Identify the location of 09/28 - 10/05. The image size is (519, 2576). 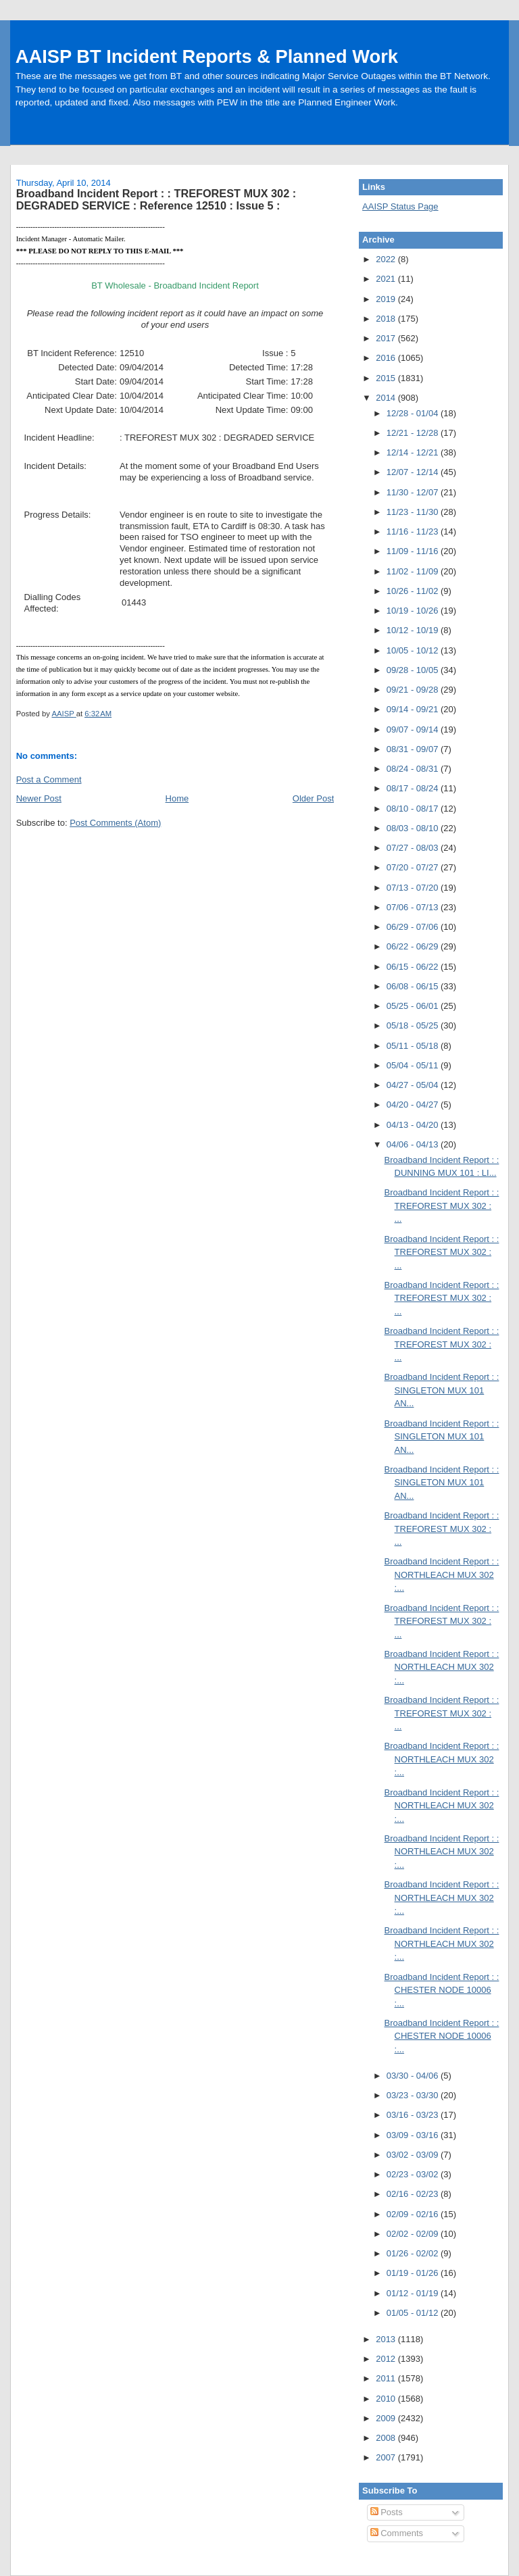
(414, 670).